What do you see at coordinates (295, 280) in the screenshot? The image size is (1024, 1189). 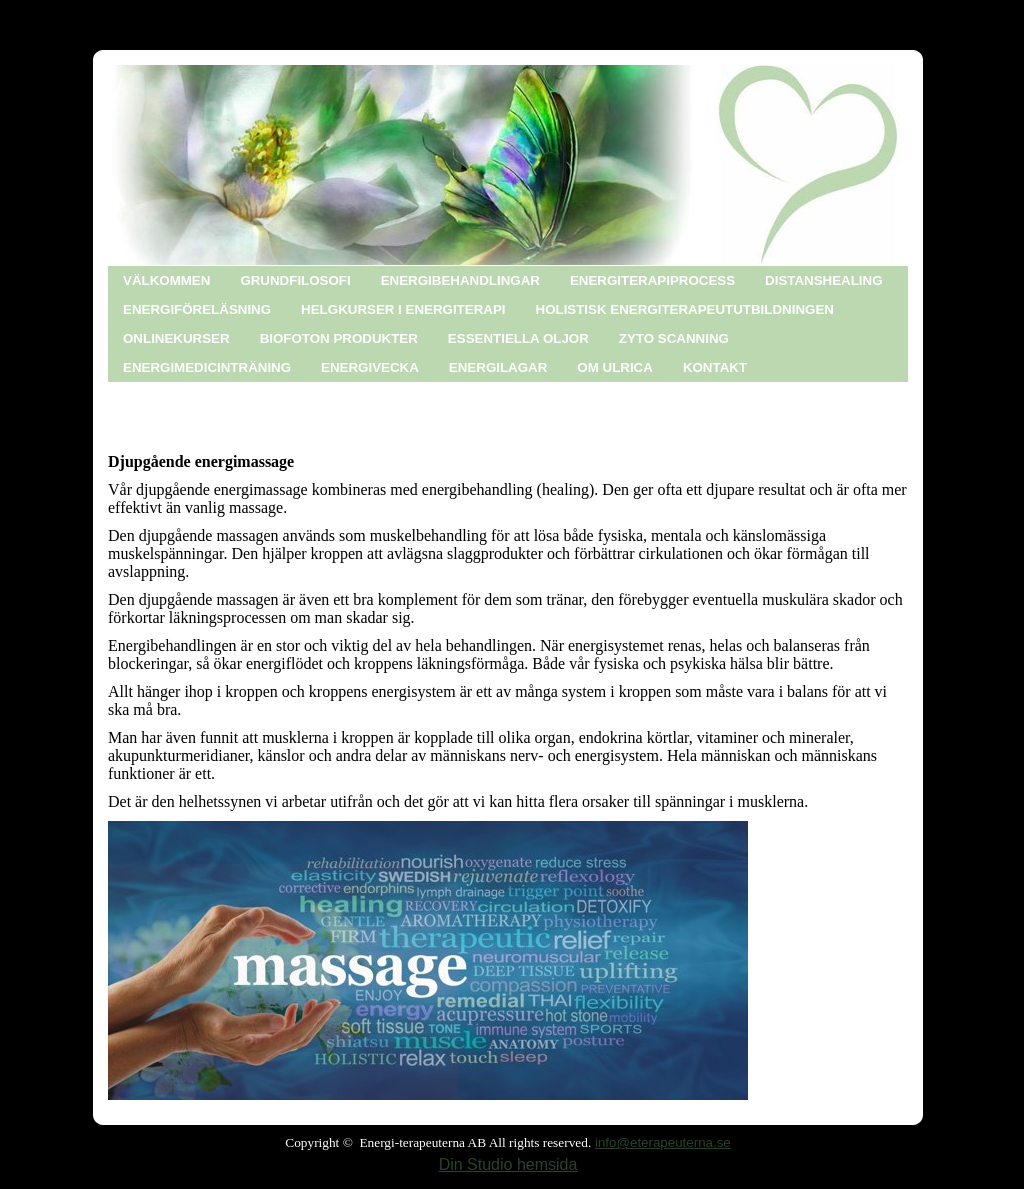 I see `GRUNDFILOSOFI` at bounding box center [295, 280].